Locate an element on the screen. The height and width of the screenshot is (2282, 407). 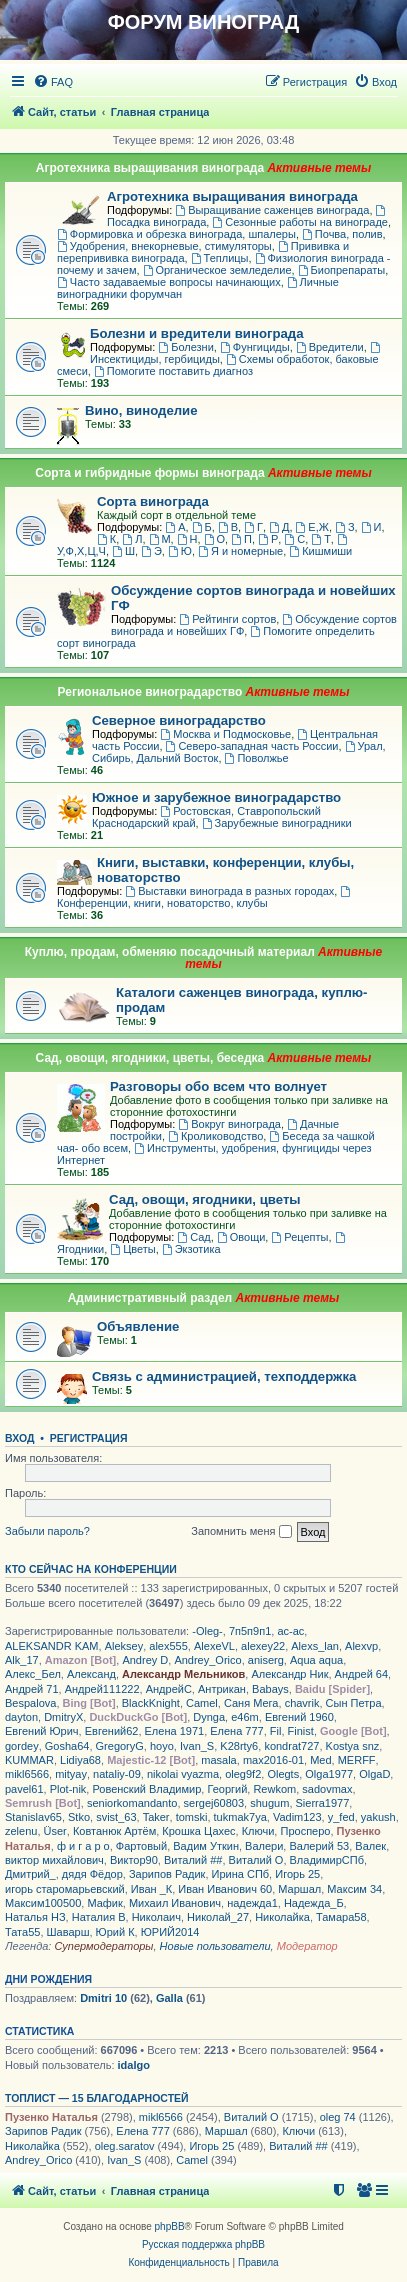
alex555 is located at coordinates (168, 1646).